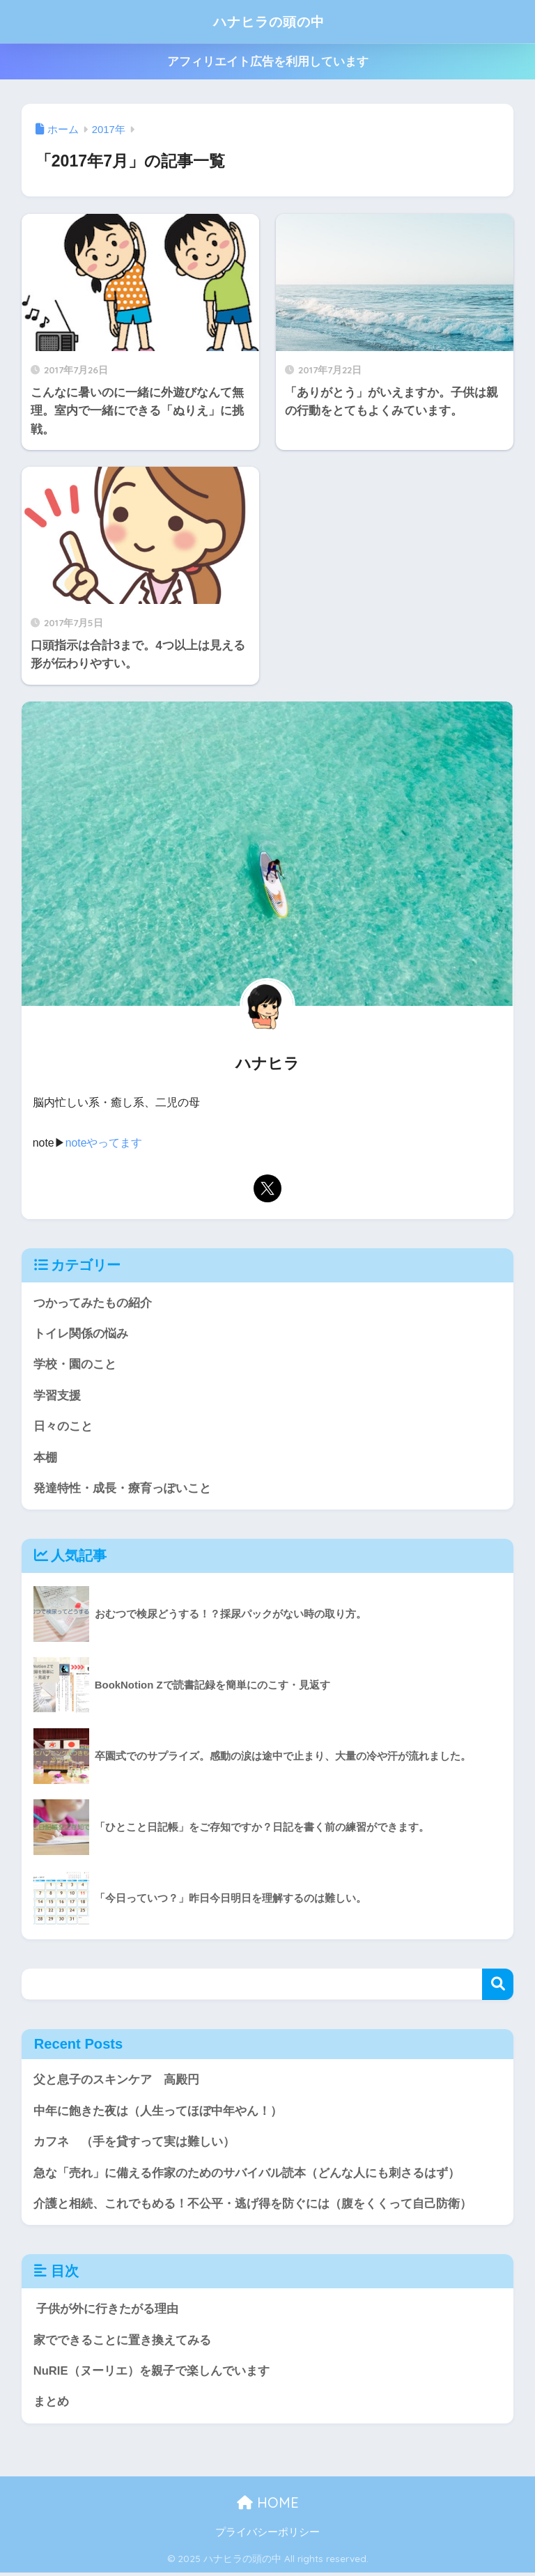  What do you see at coordinates (92, 1302) in the screenshot?
I see `つかってみたもの紹介` at bounding box center [92, 1302].